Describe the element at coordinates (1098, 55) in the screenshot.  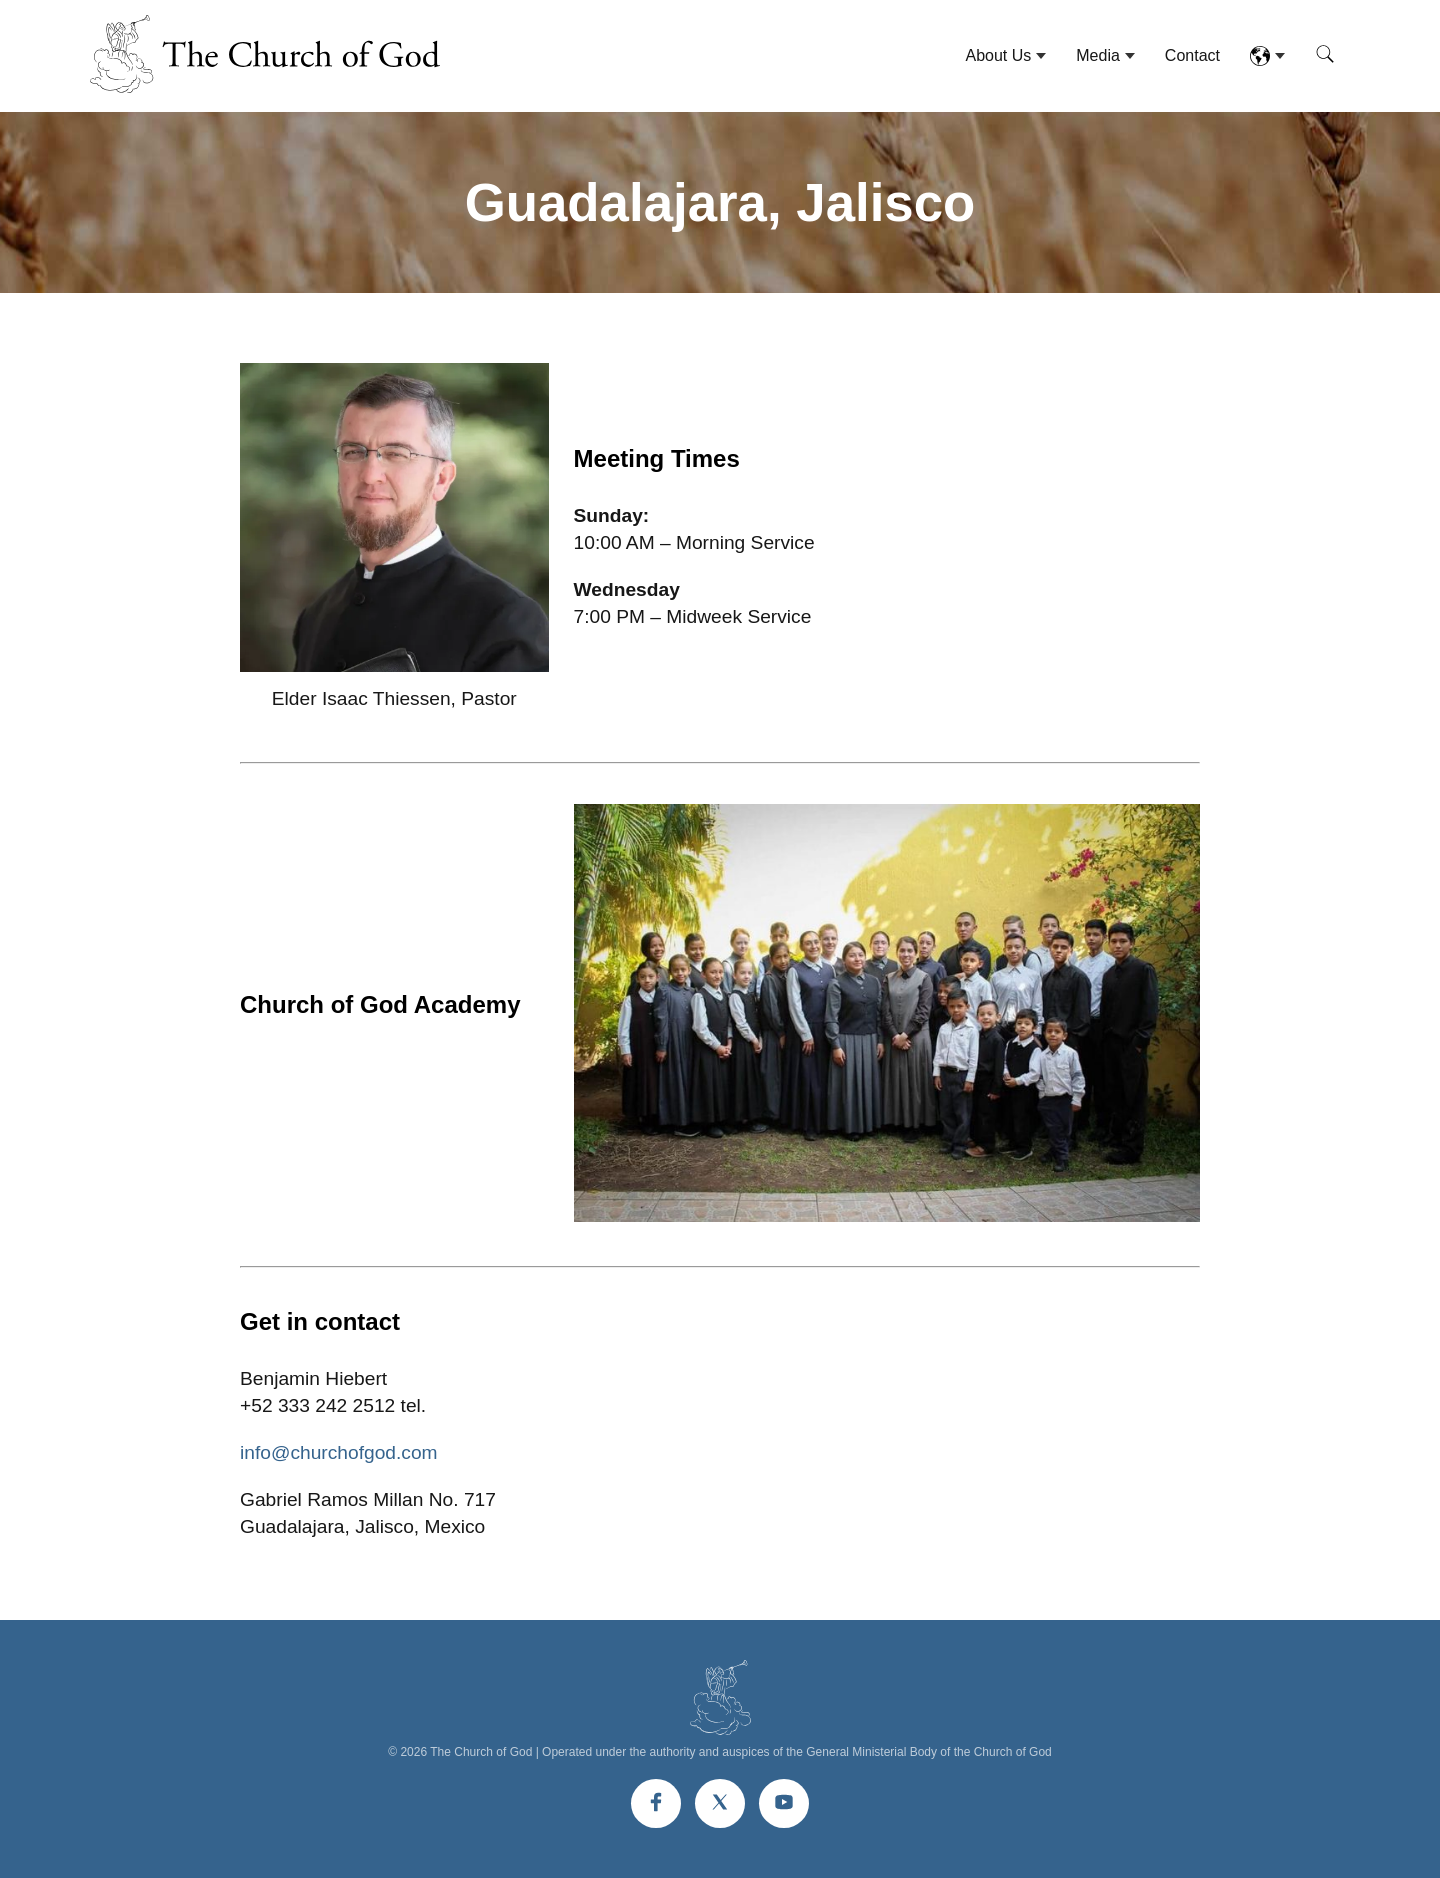
I see `Media` at that location.